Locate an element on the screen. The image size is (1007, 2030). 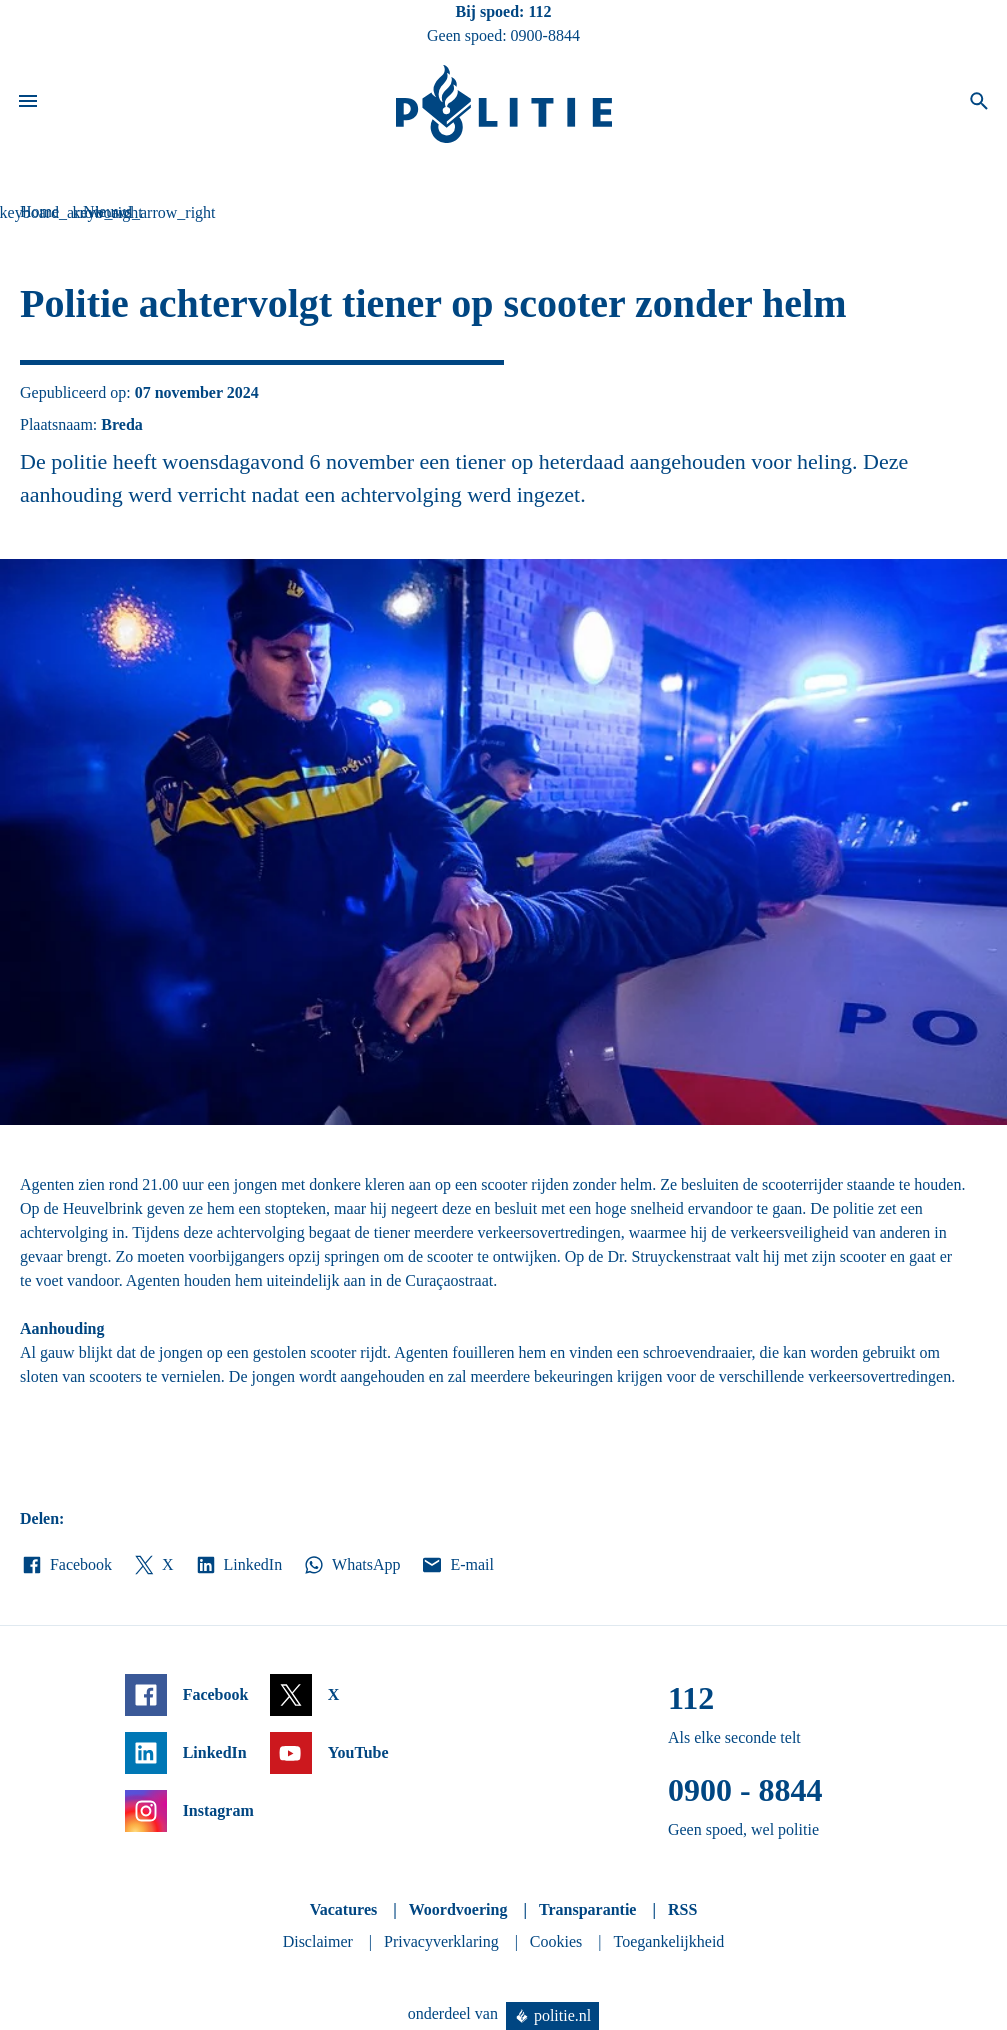
Privacyverklaring is located at coordinates (441, 1941).